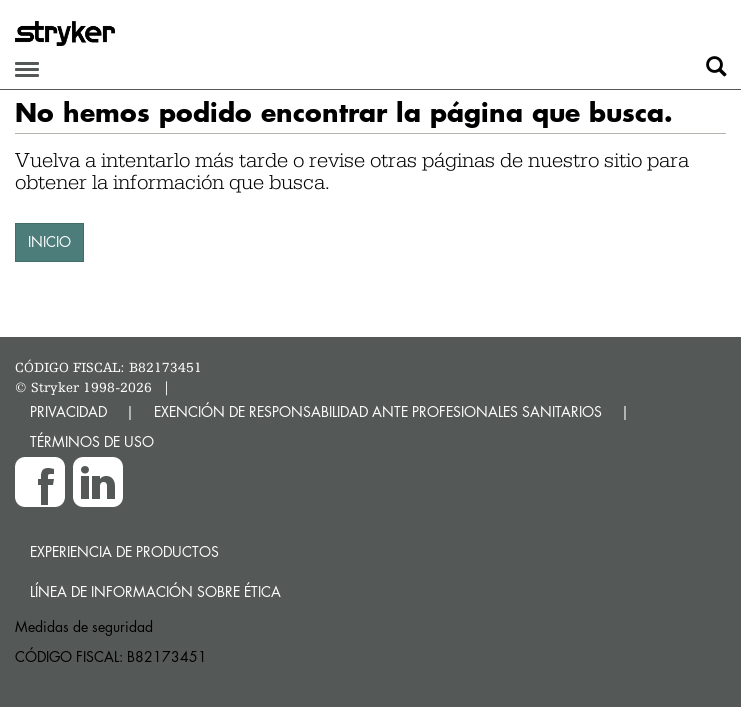 The height and width of the screenshot is (720, 741). Describe the element at coordinates (92, 441) in the screenshot. I see `TÉRMINOS DE USO` at that location.